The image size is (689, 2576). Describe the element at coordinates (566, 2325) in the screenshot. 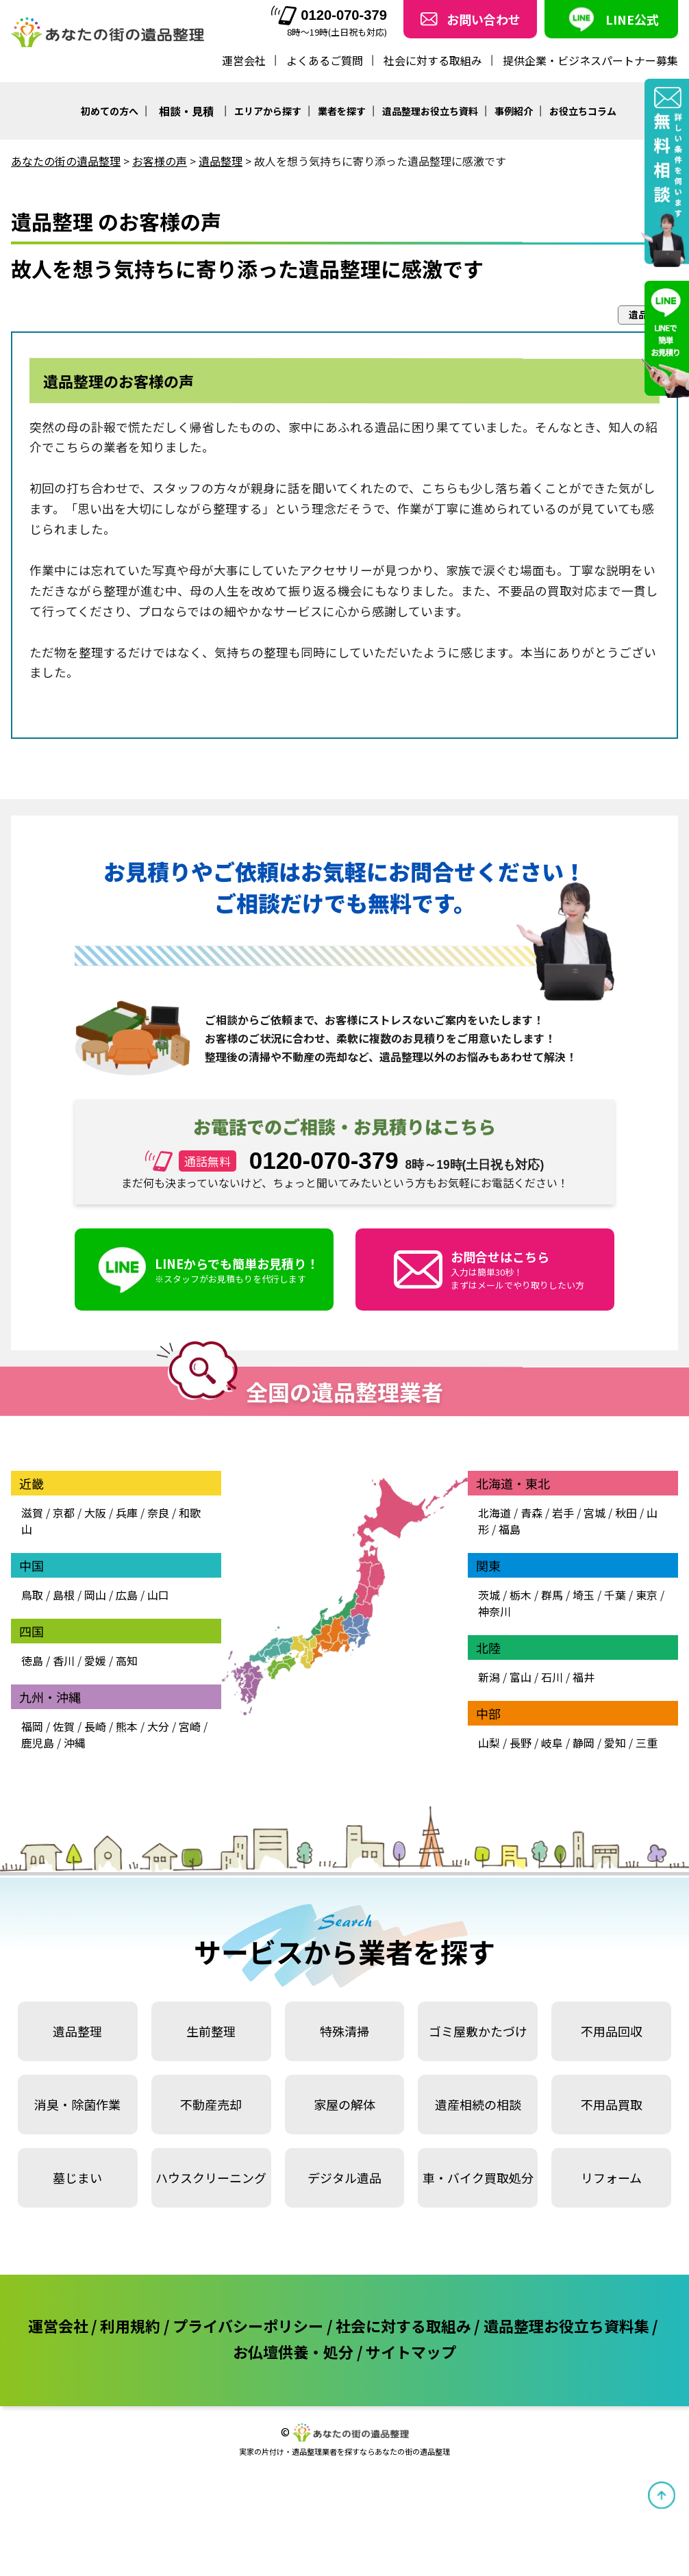

I see `遺品整理お役立ち資料集` at that location.